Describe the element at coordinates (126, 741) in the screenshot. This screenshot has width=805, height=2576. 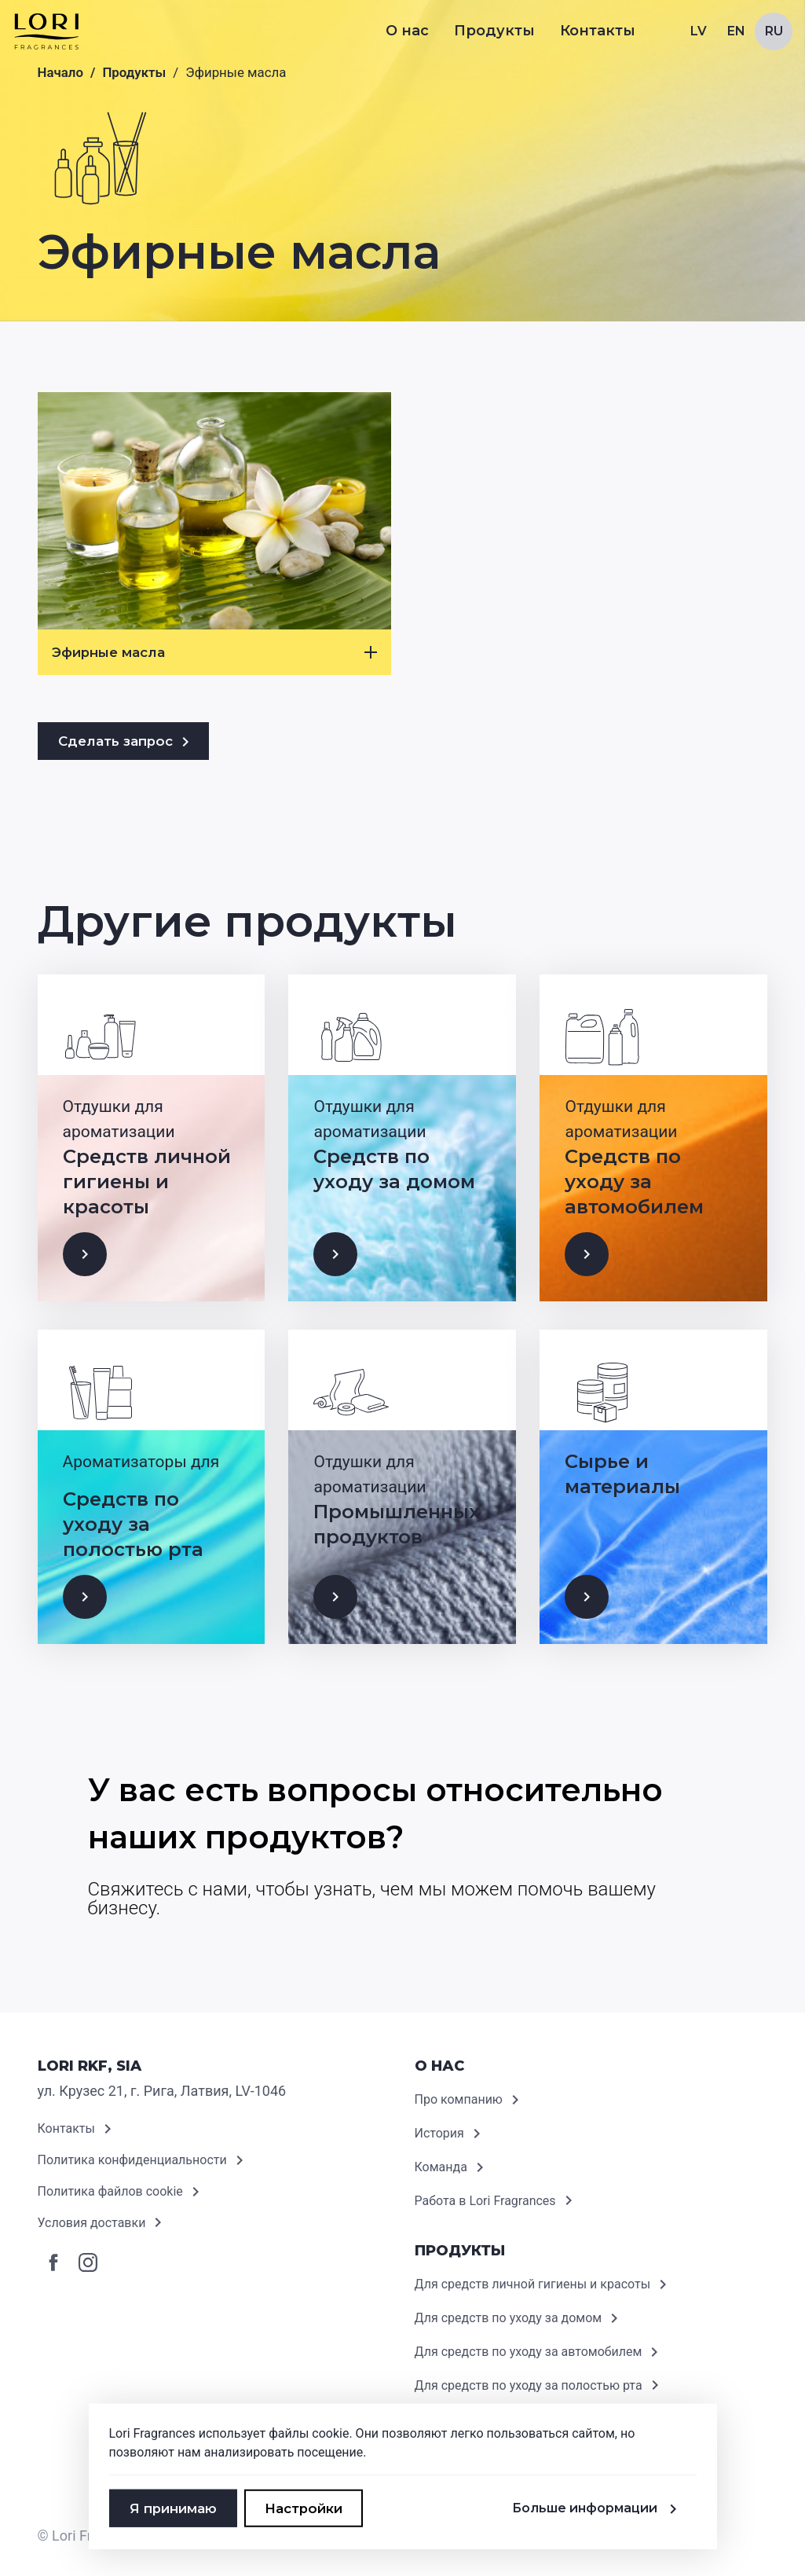
I see `Сделать запрос` at that location.